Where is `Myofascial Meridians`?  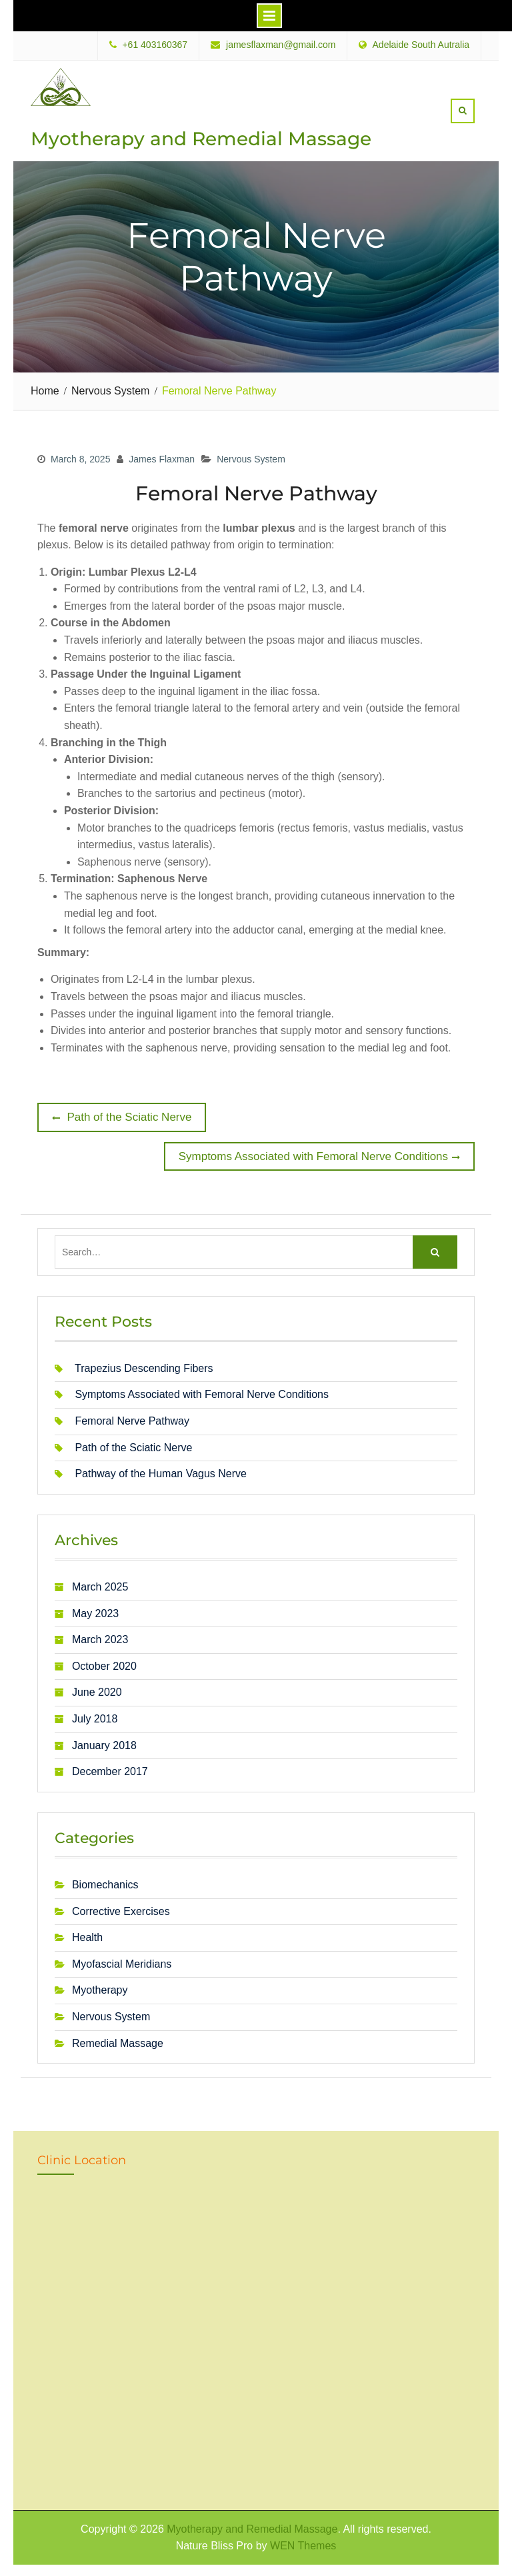
Myofascial Meridians is located at coordinates (121, 1962).